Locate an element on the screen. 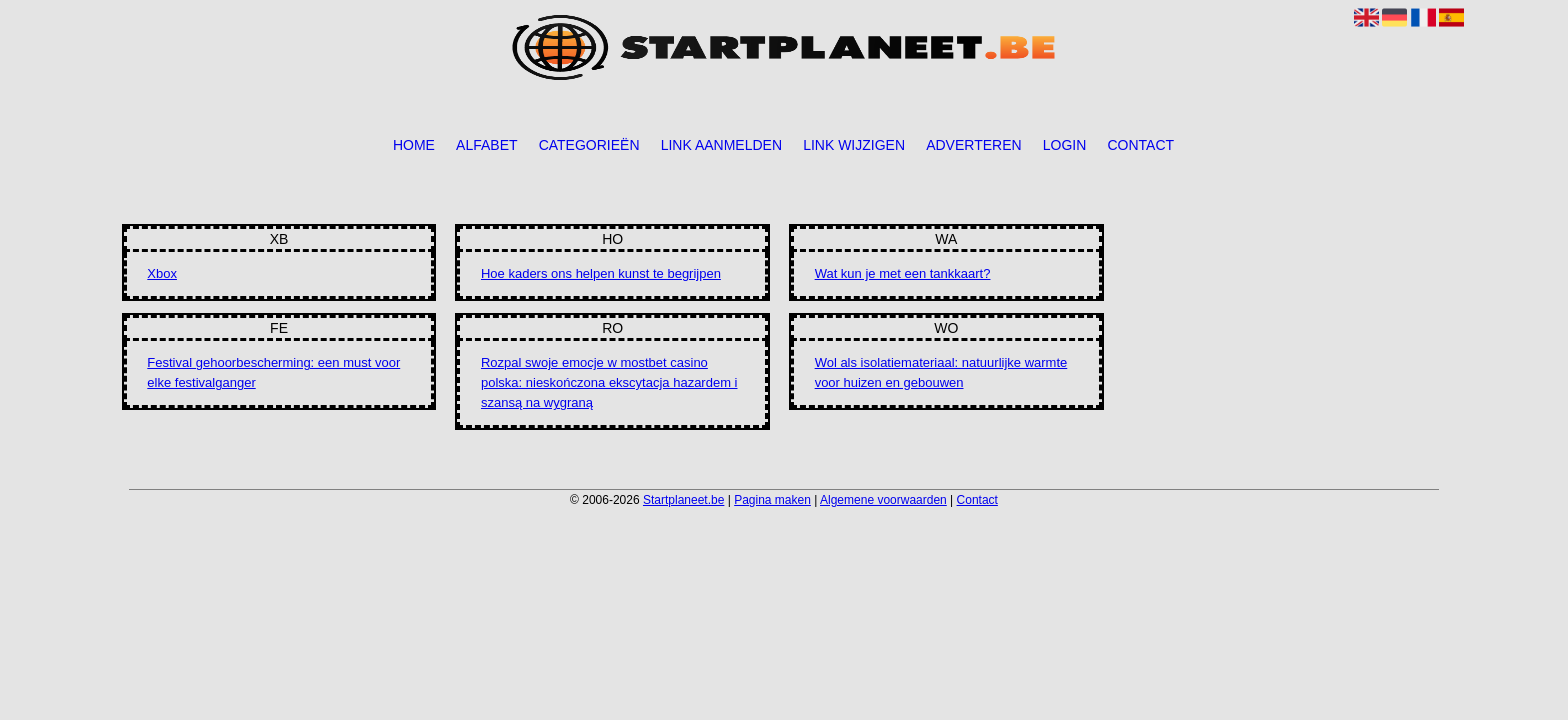  Festival gehoorbescherming: een must voor elke festivalganger is located at coordinates (273, 372).